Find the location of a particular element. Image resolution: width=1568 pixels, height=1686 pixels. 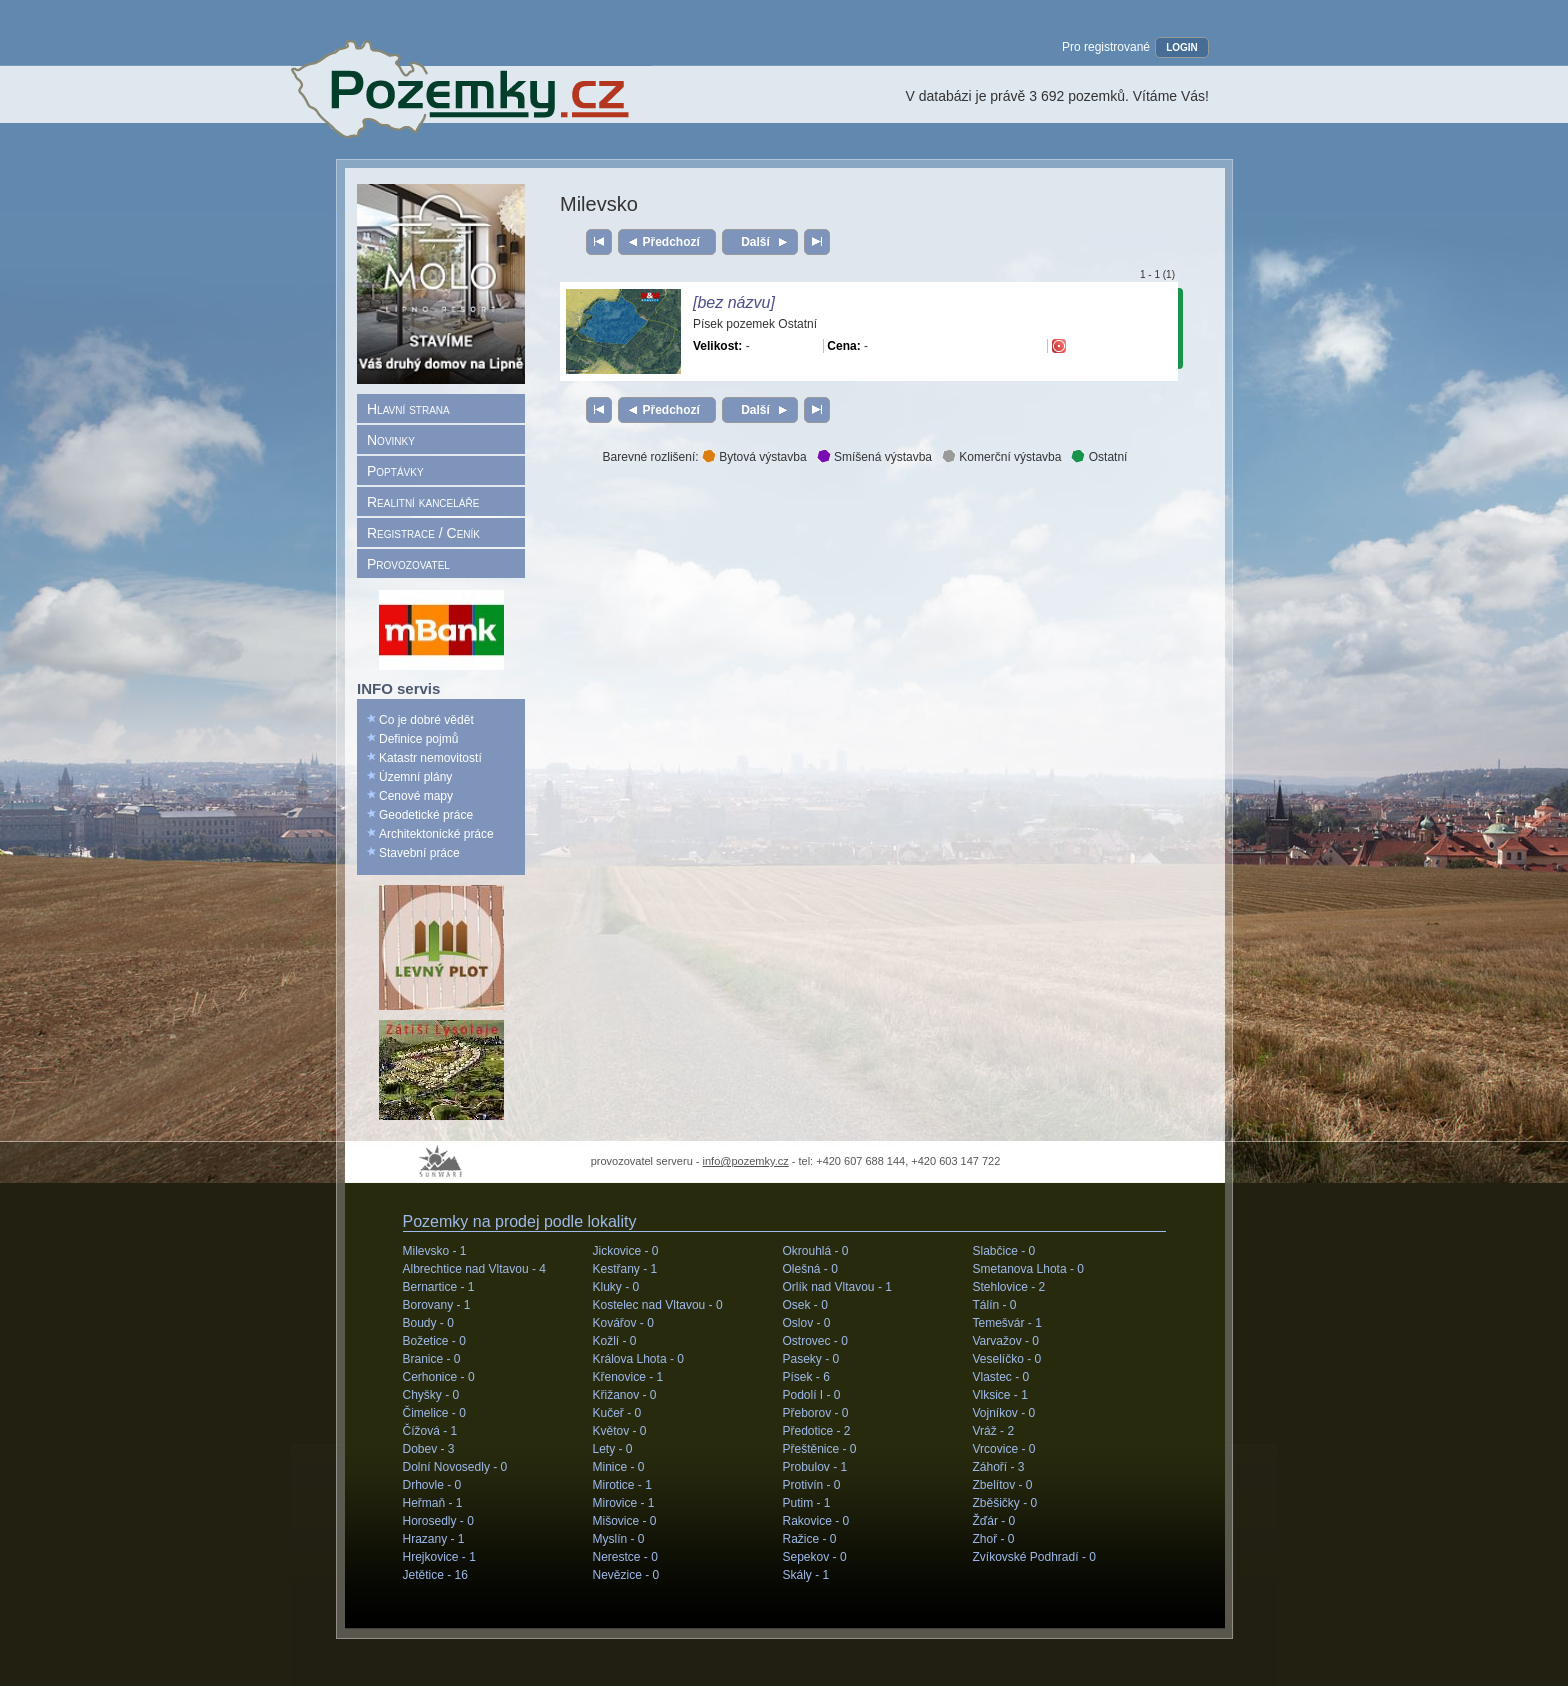

Temešvár - is located at coordinates (1007, 1323).